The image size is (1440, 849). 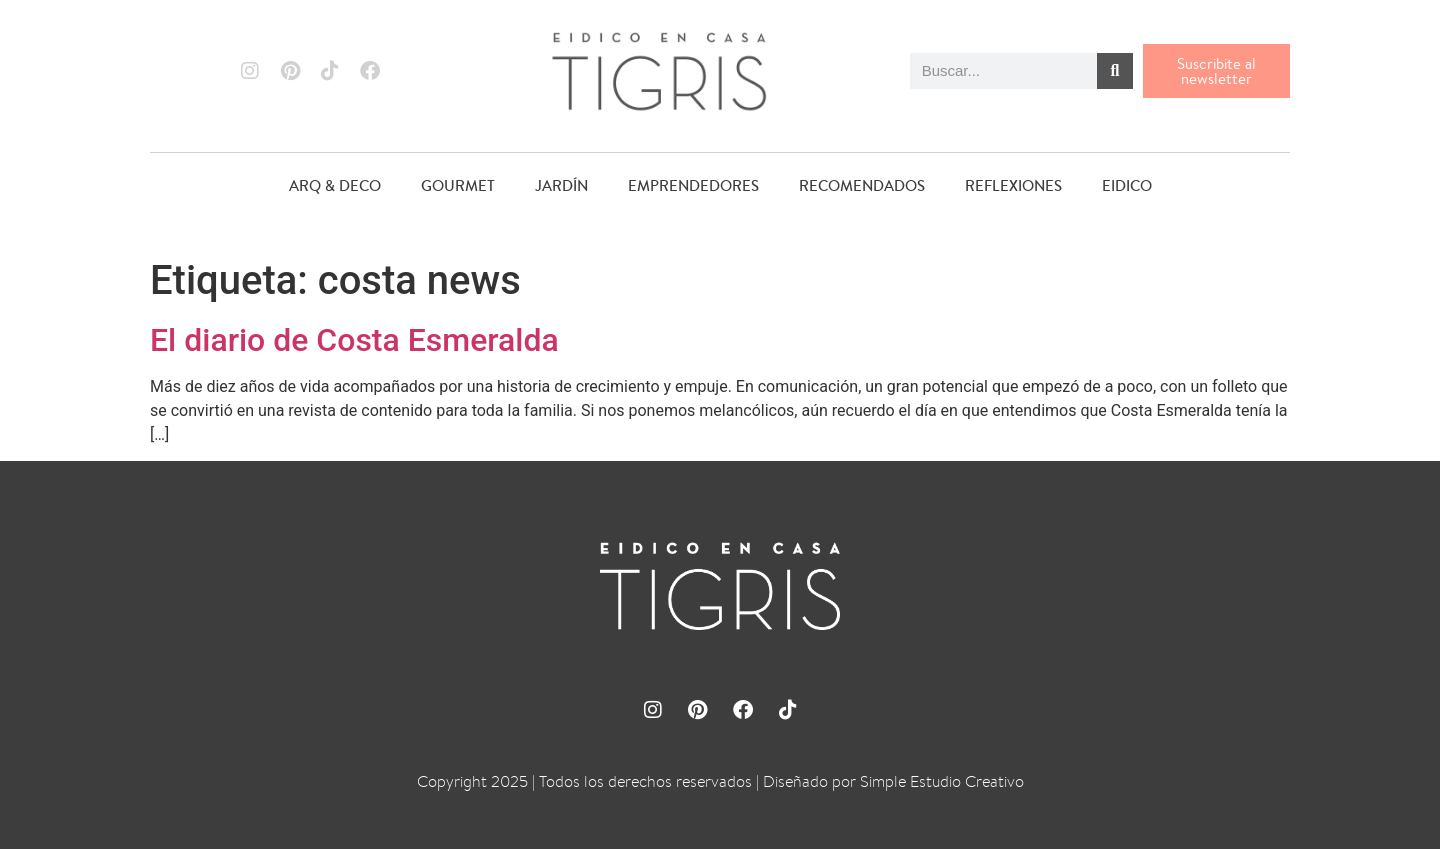 I want to click on JARDÍN, so click(x=561, y=185).